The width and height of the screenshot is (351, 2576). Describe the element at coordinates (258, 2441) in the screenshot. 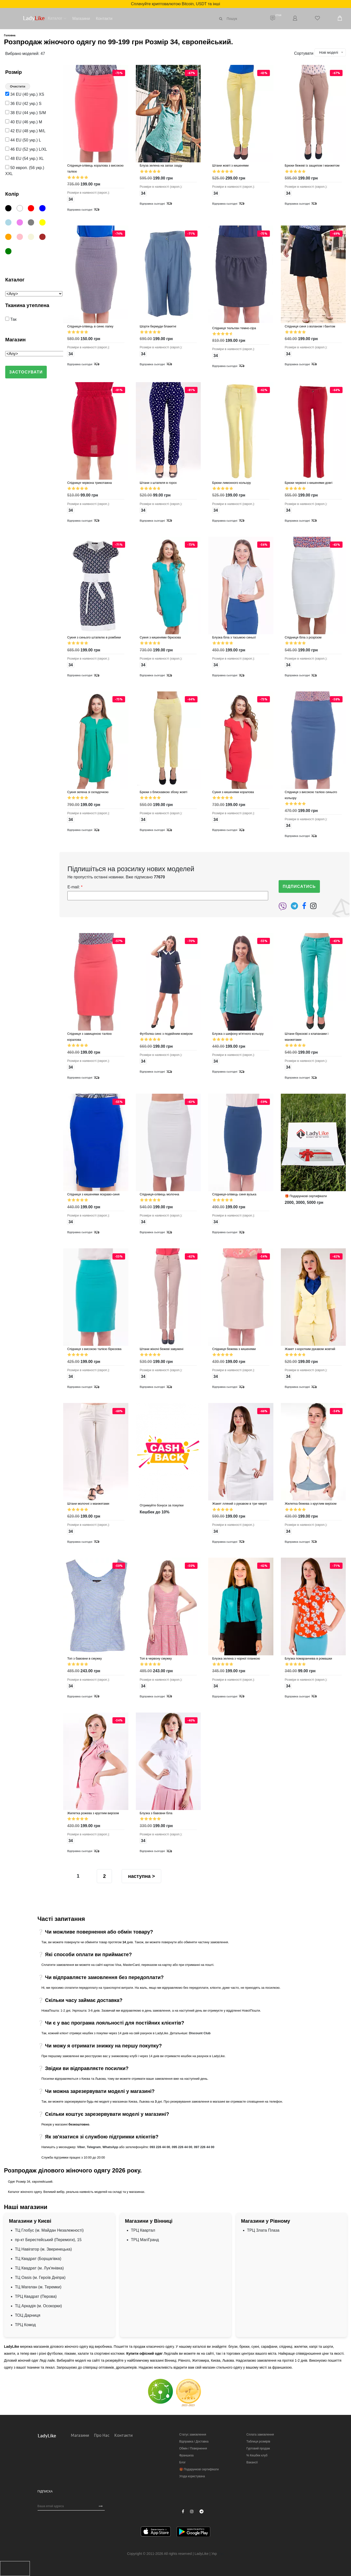

I see `Таблиця розмірів` at that location.